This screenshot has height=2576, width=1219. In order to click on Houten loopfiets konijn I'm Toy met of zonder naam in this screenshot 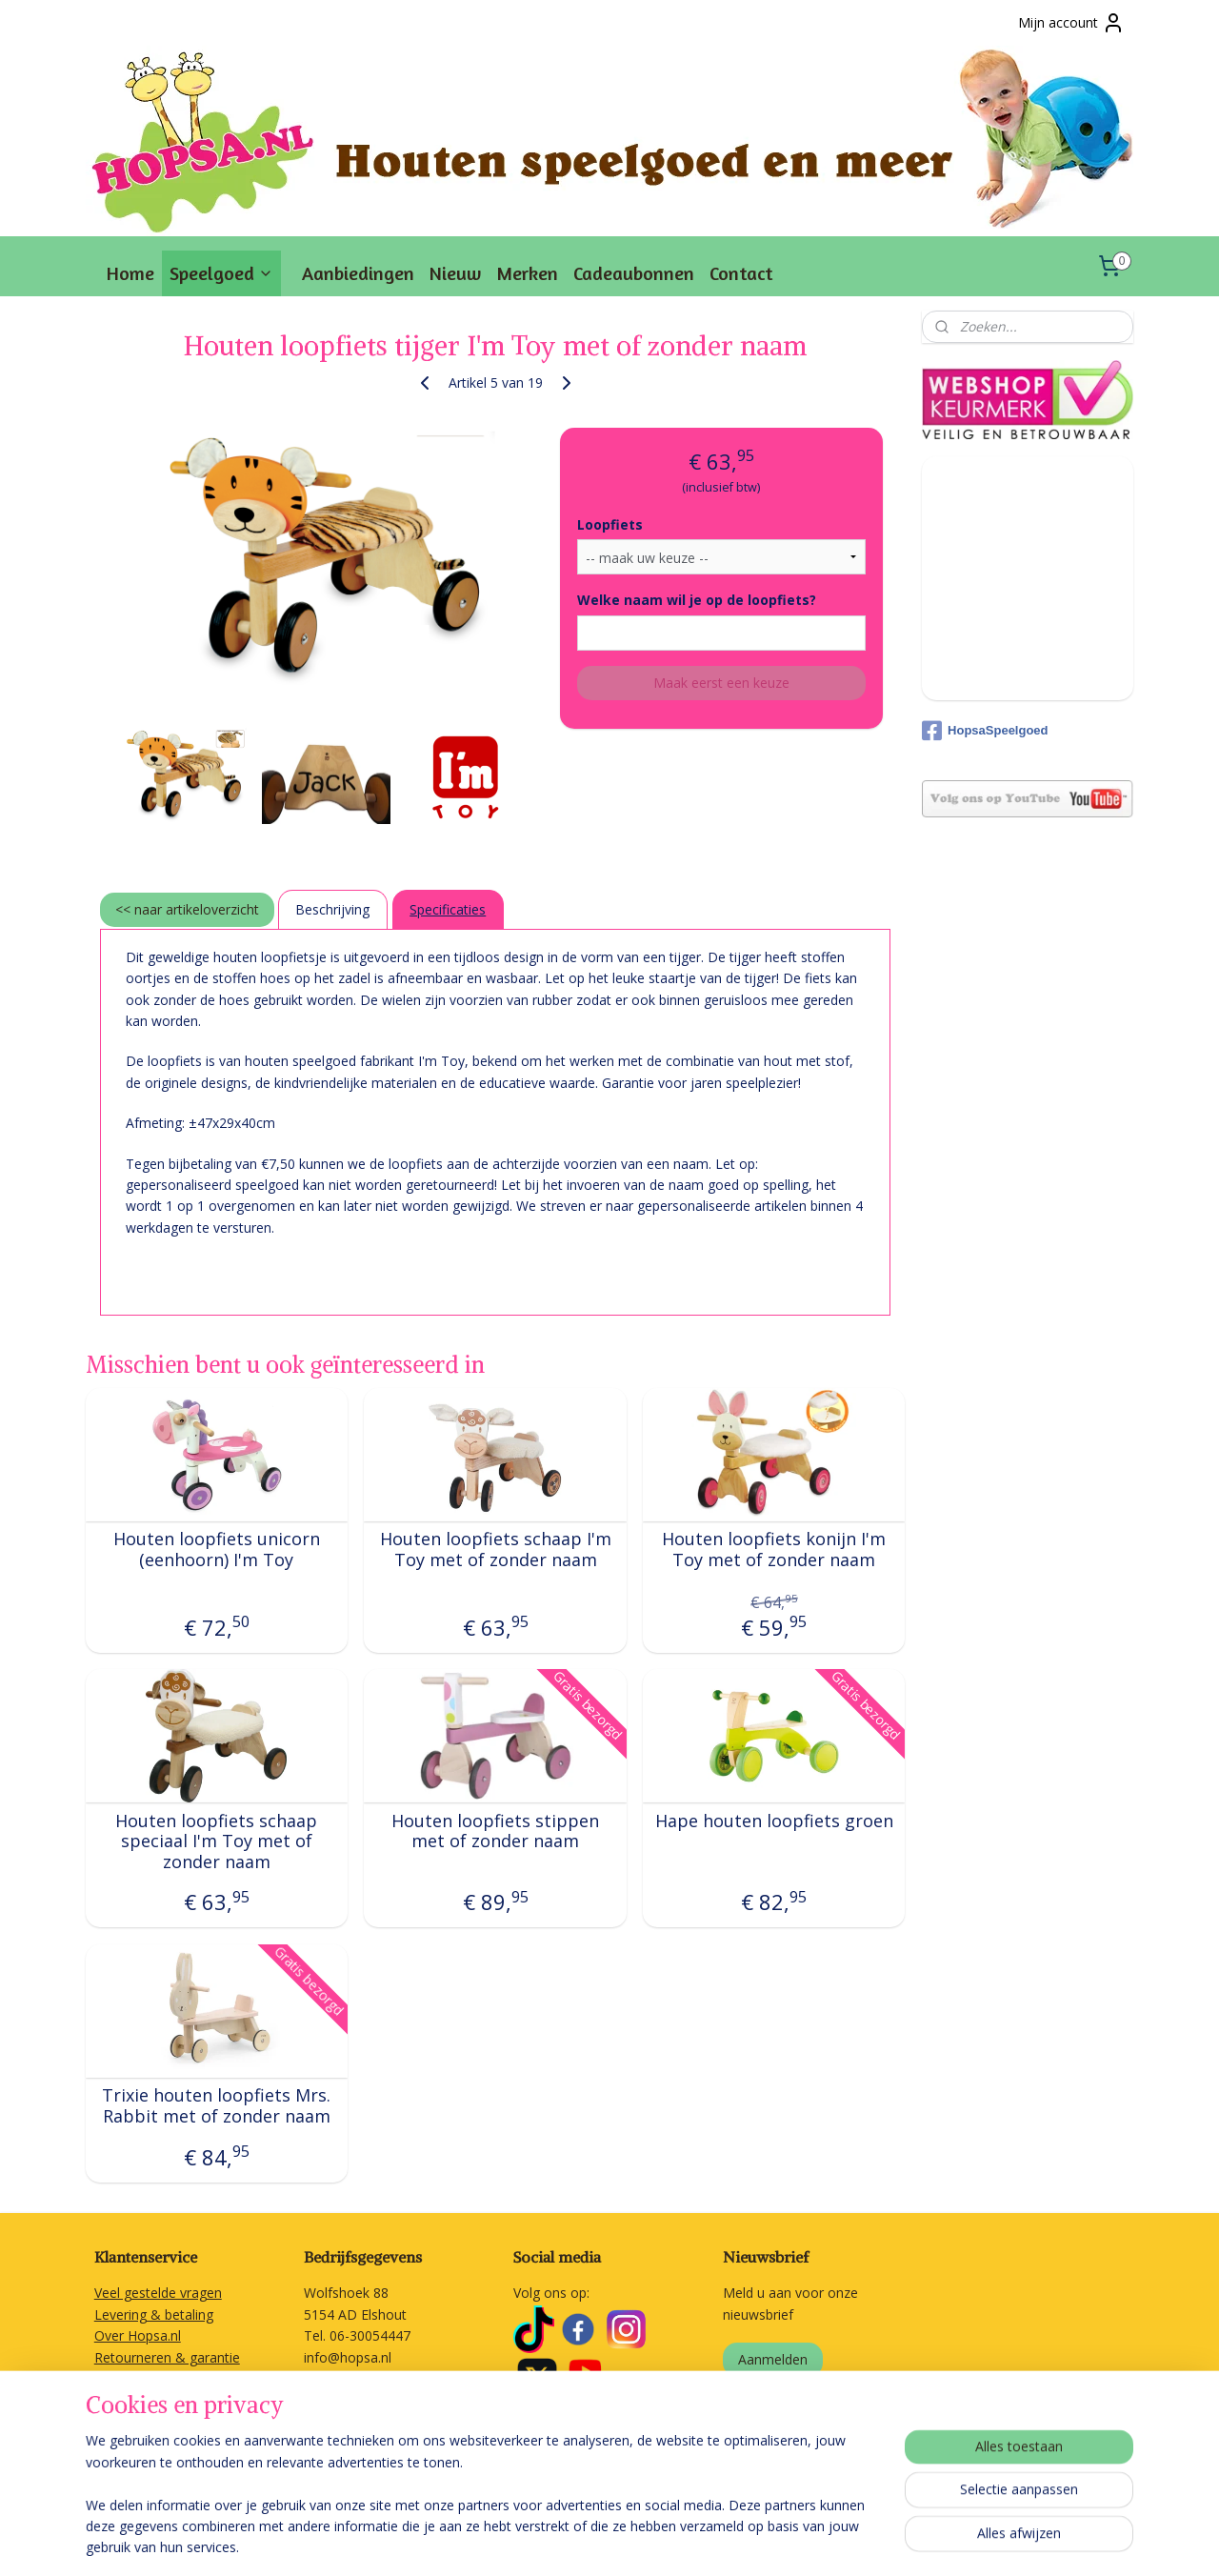, I will do `click(774, 1549)`.